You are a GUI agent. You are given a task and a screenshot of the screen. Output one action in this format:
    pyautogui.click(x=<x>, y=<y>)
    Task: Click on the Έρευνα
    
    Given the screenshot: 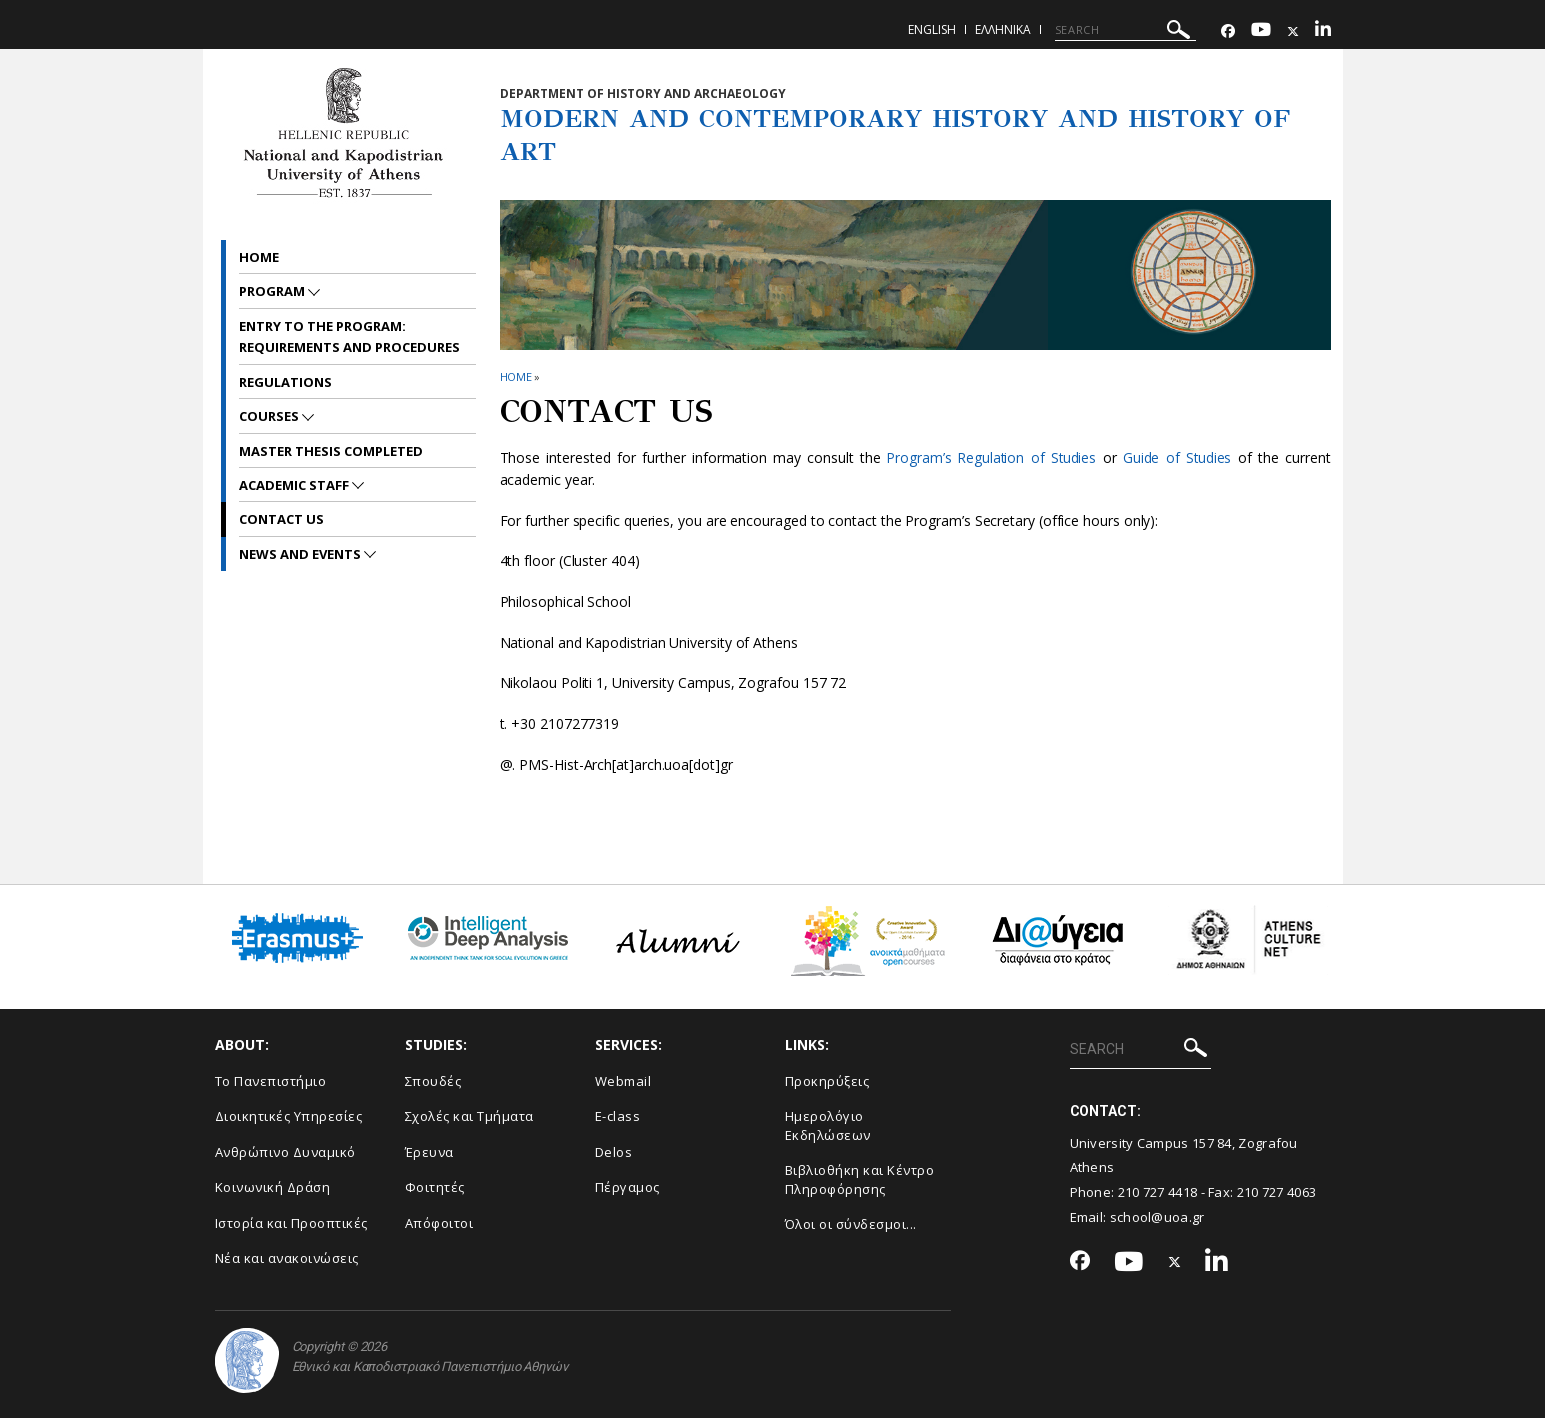 What is the action you would take?
    pyautogui.click(x=429, y=1152)
    